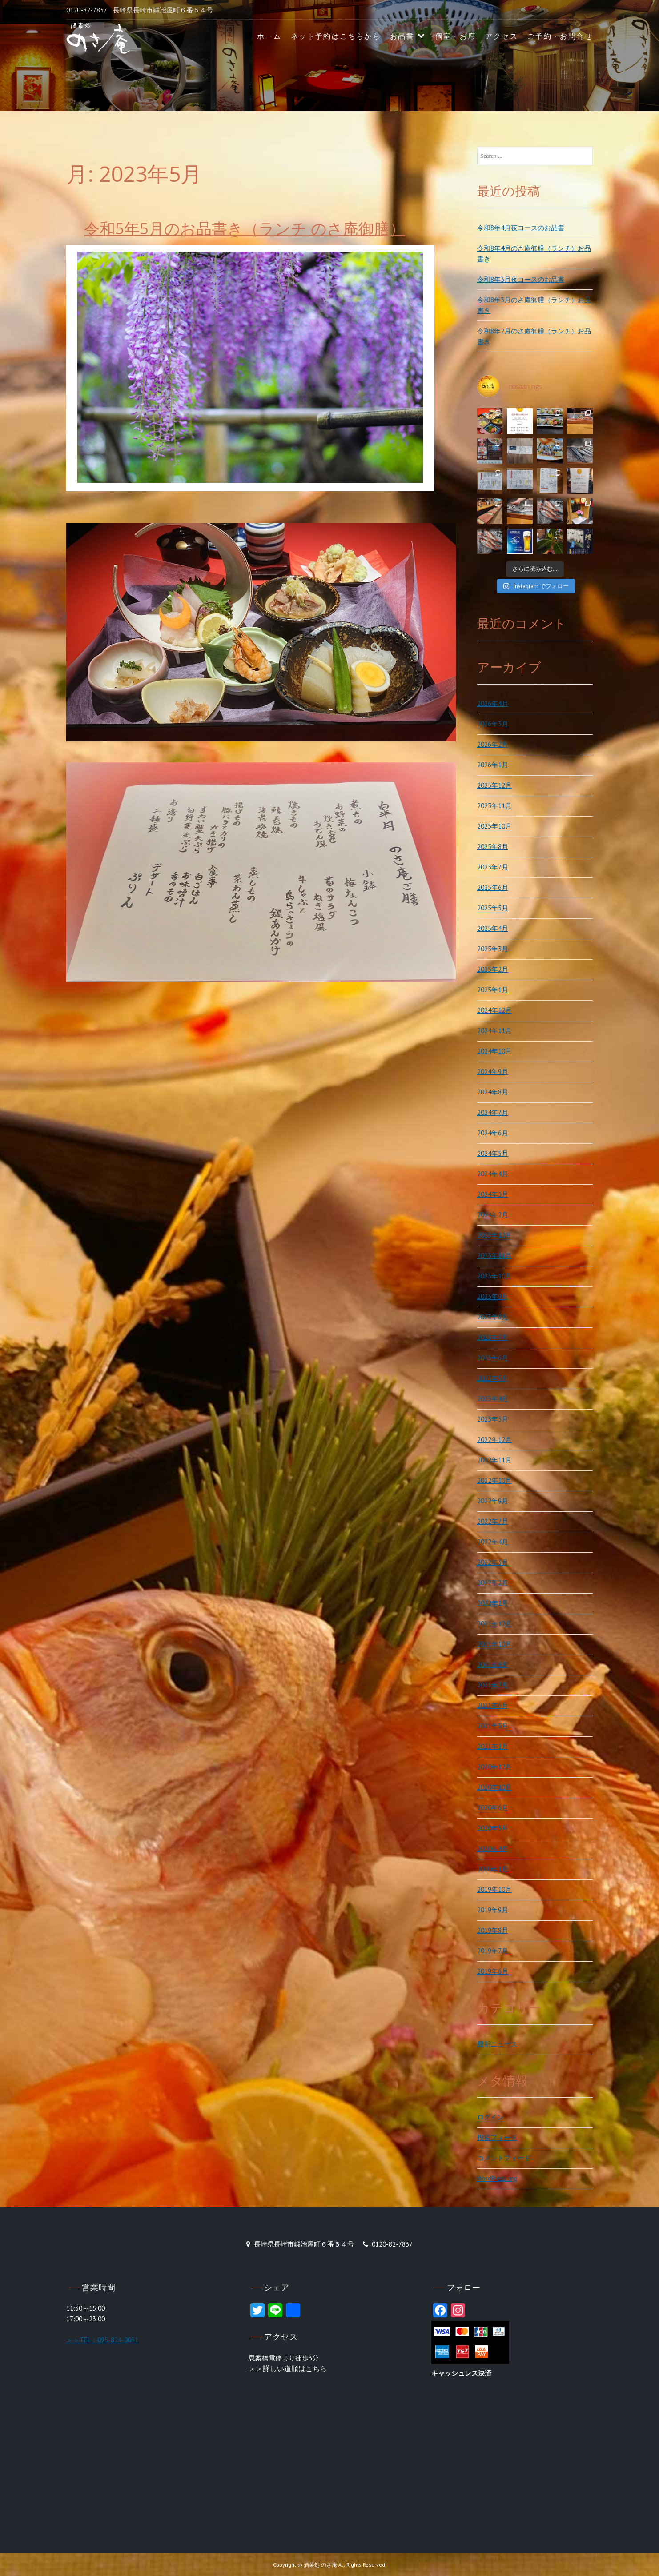 The width and height of the screenshot is (659, 2576). What do you see at coordinates (492, 928) in the screenshot?
I see `2025年4月` at bounding box center [492, 928].